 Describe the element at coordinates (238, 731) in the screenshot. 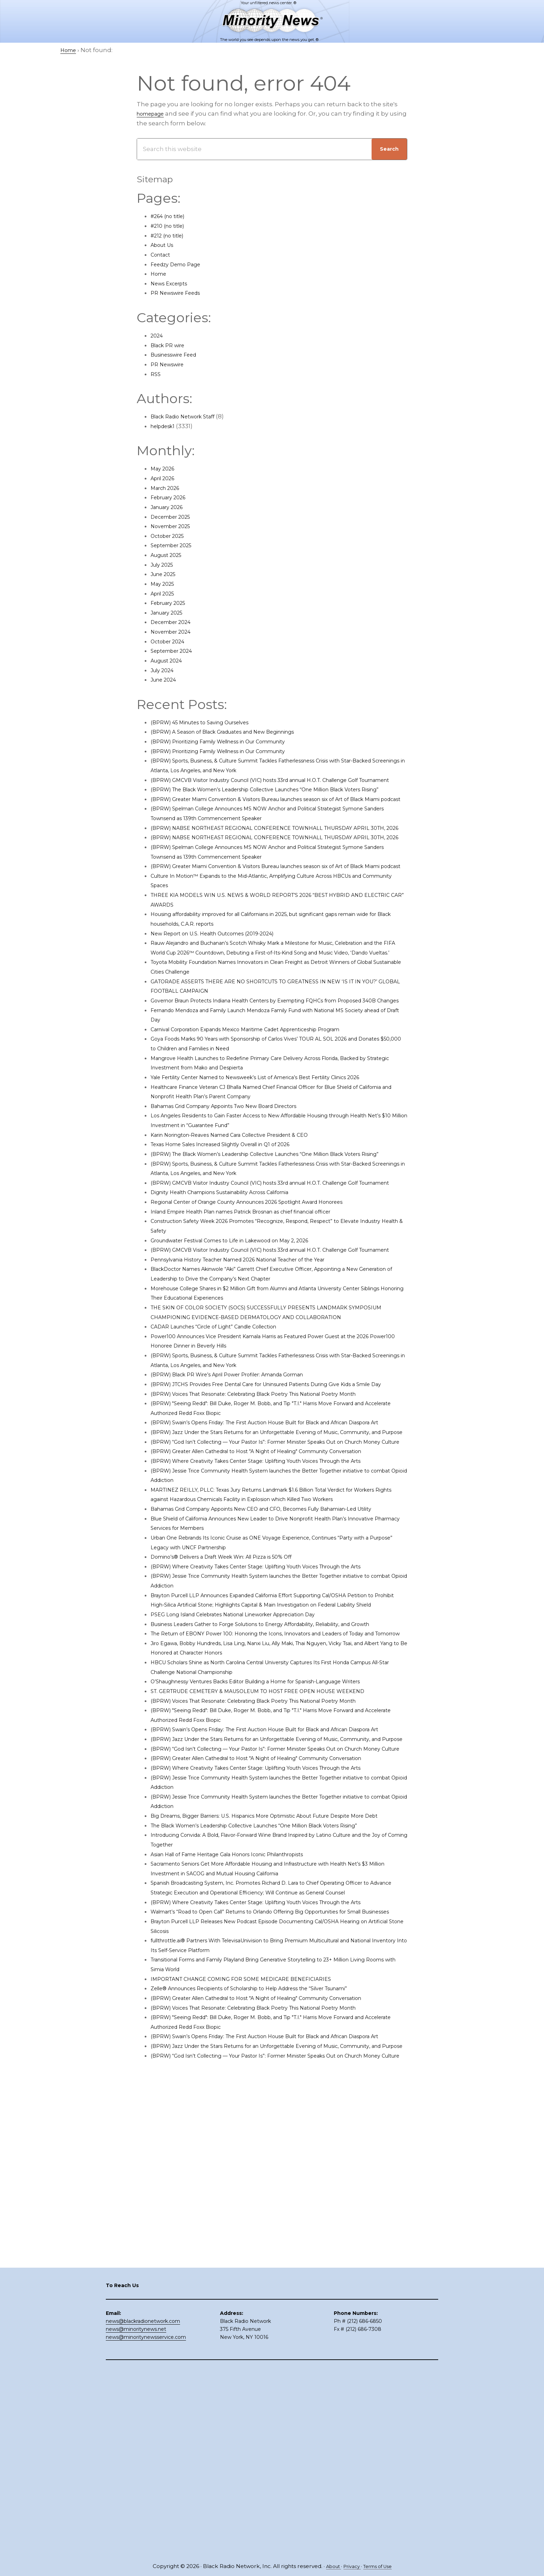

I see `(BPRW) A Season of Black Graduates and New Beginnings` at that location.